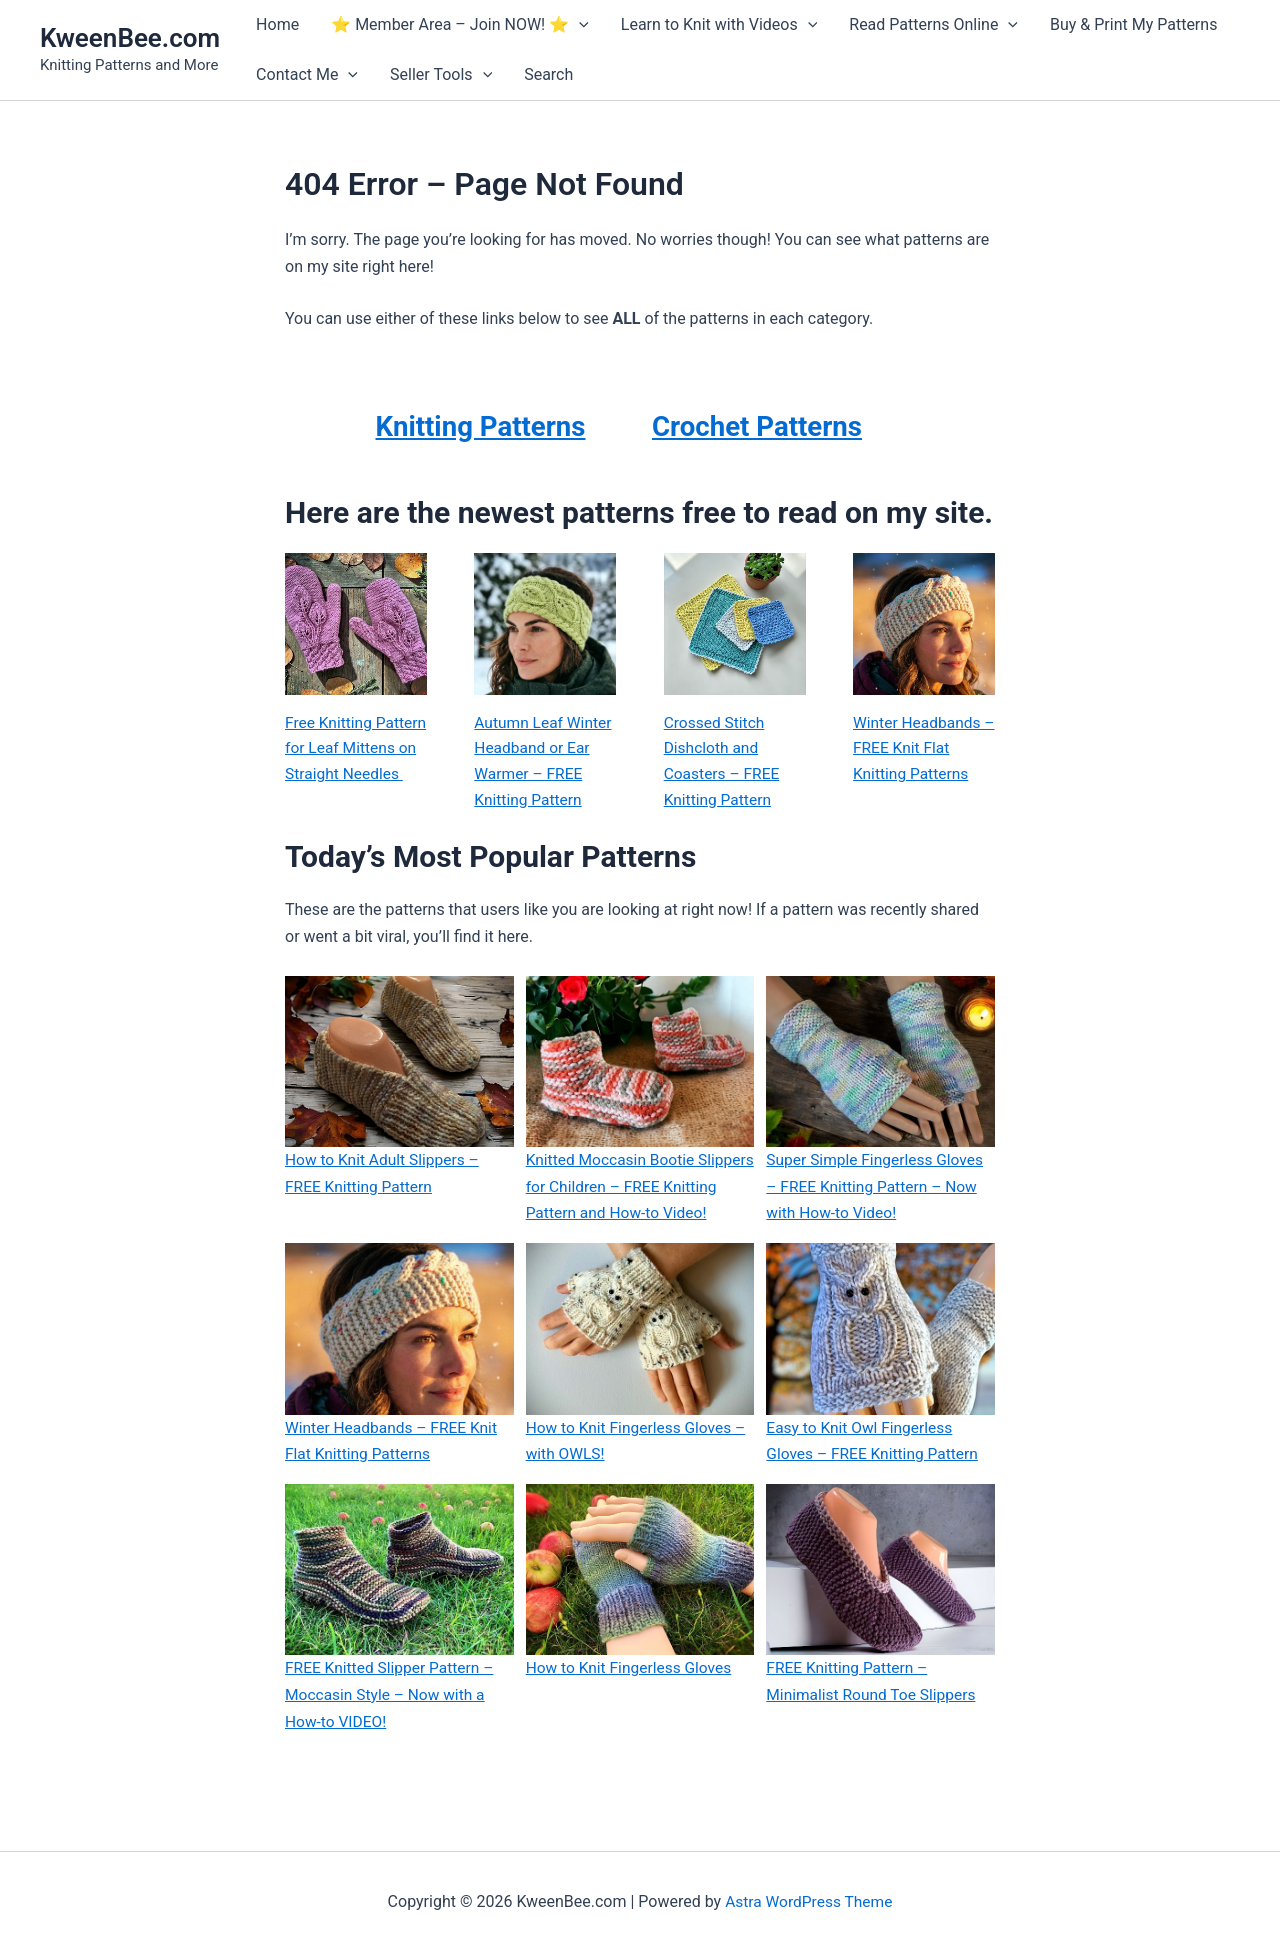 This screenshot has height=1952, width=1280. I want to click on Winter Headbands – FREE Knit Flat Knitting Patterns, so click(918, 750).